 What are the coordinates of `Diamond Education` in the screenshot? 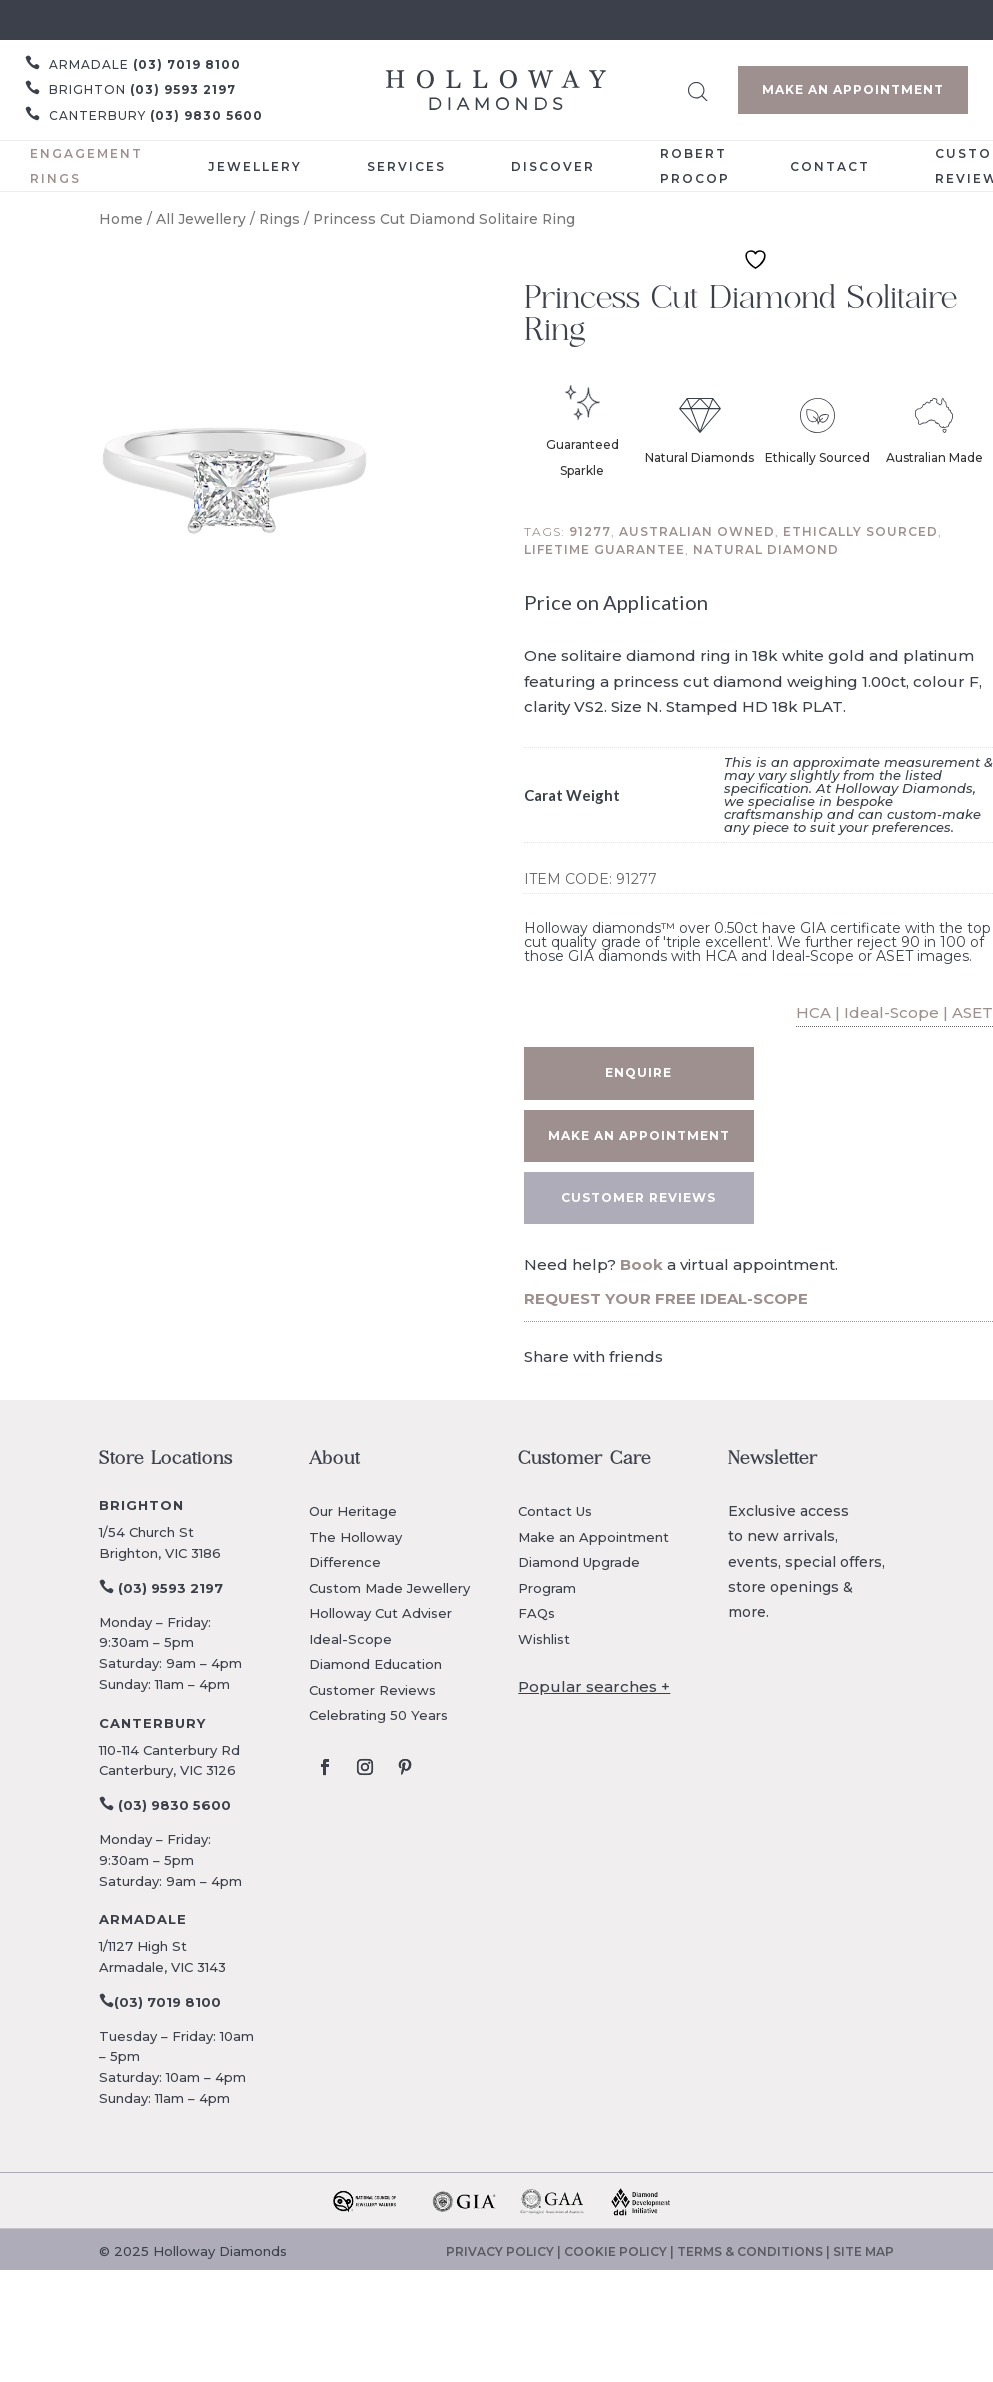 It's located at (375, 1664).